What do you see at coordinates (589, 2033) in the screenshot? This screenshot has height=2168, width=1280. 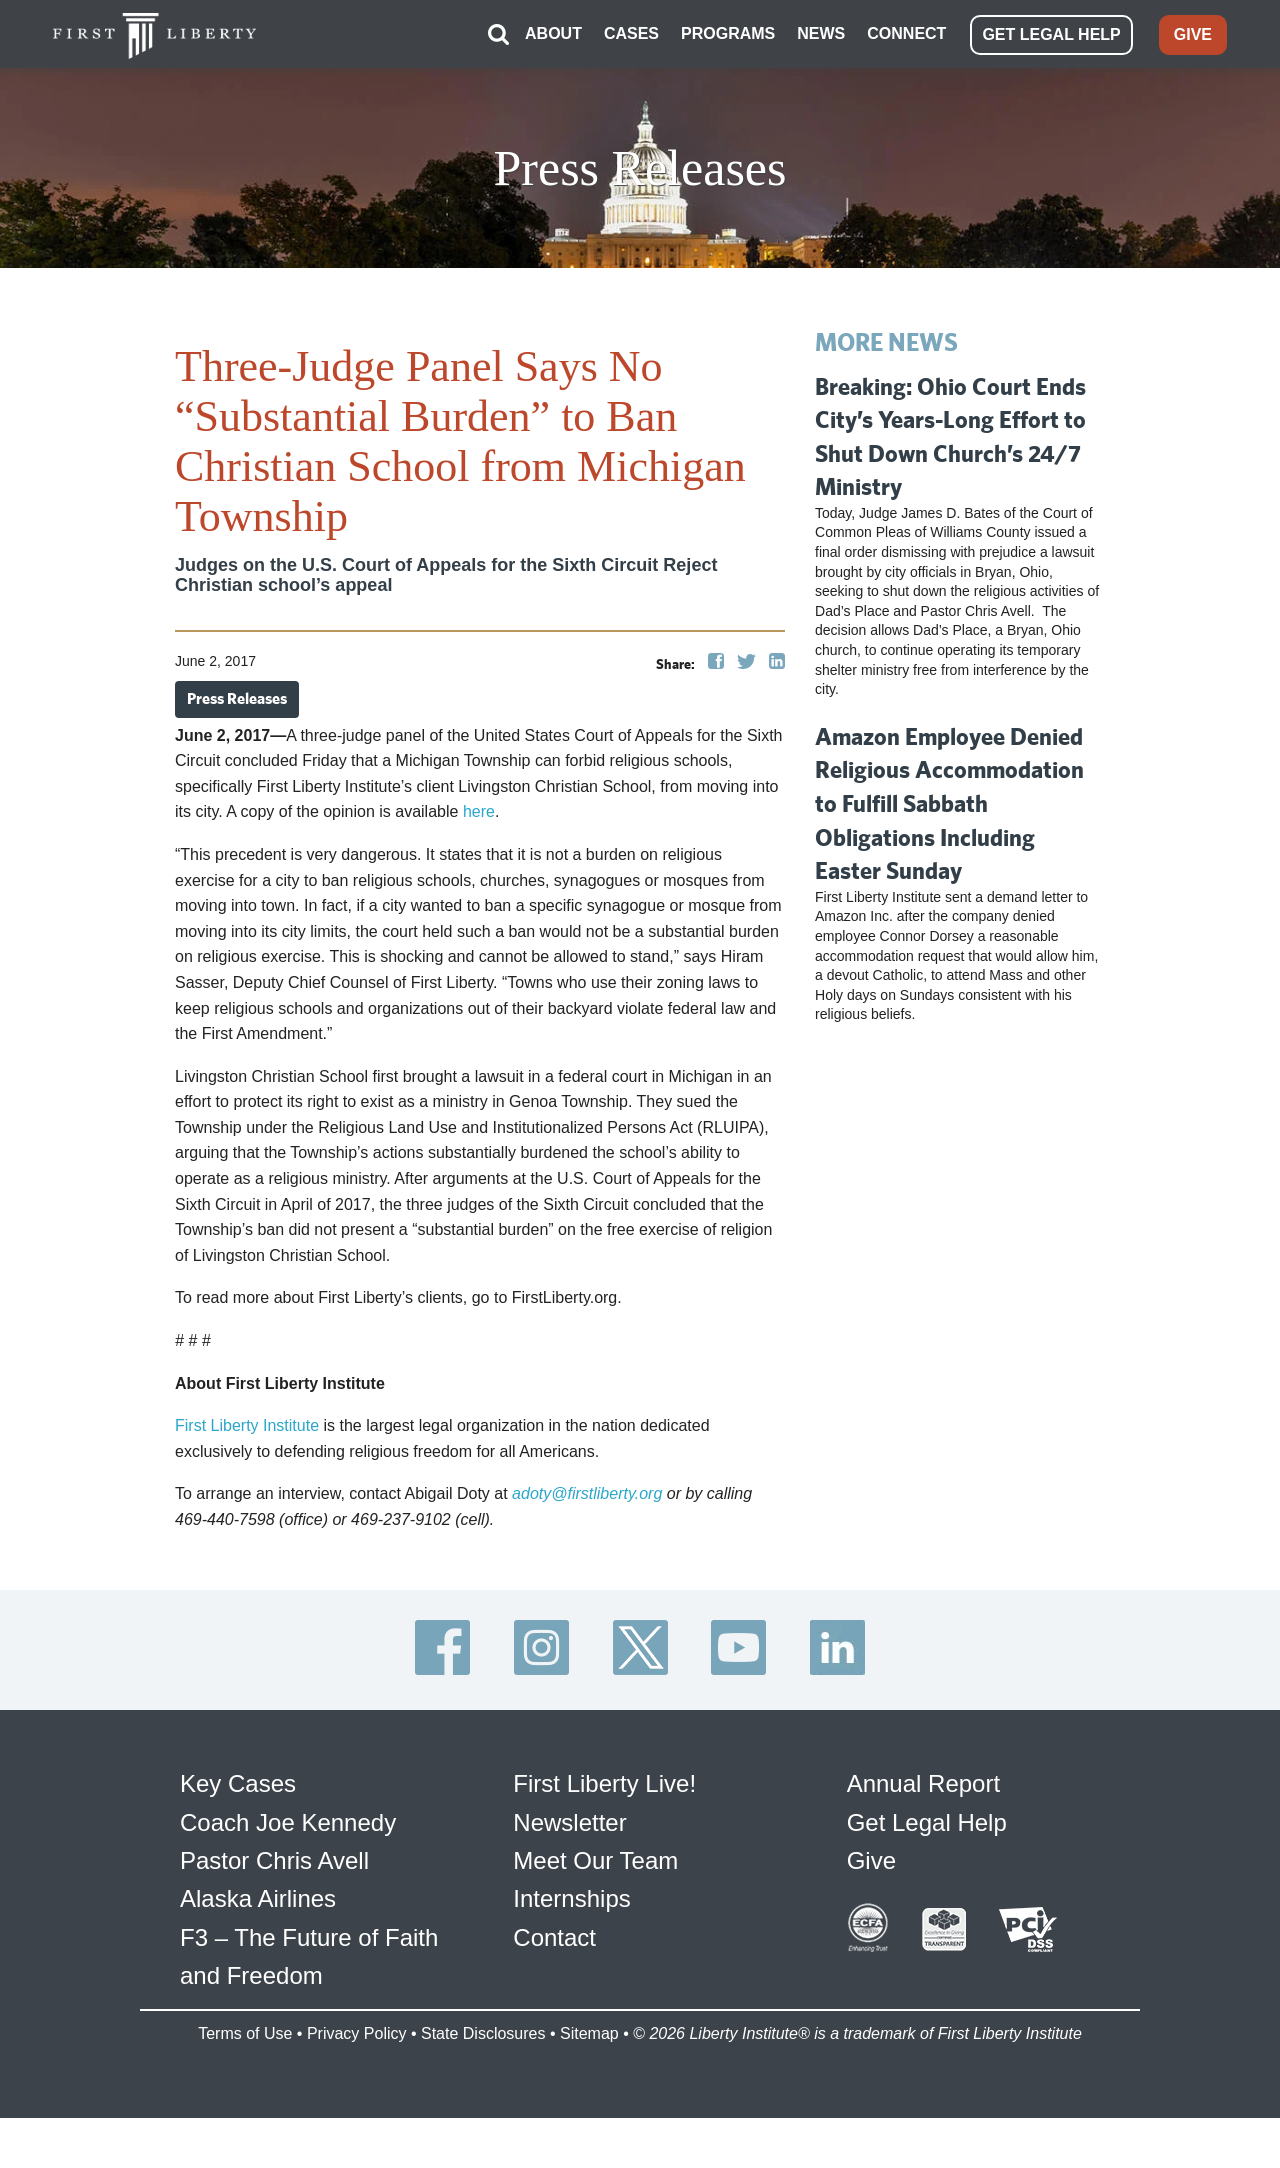 I see `Sitemap` at bounding box center [589, 2033].